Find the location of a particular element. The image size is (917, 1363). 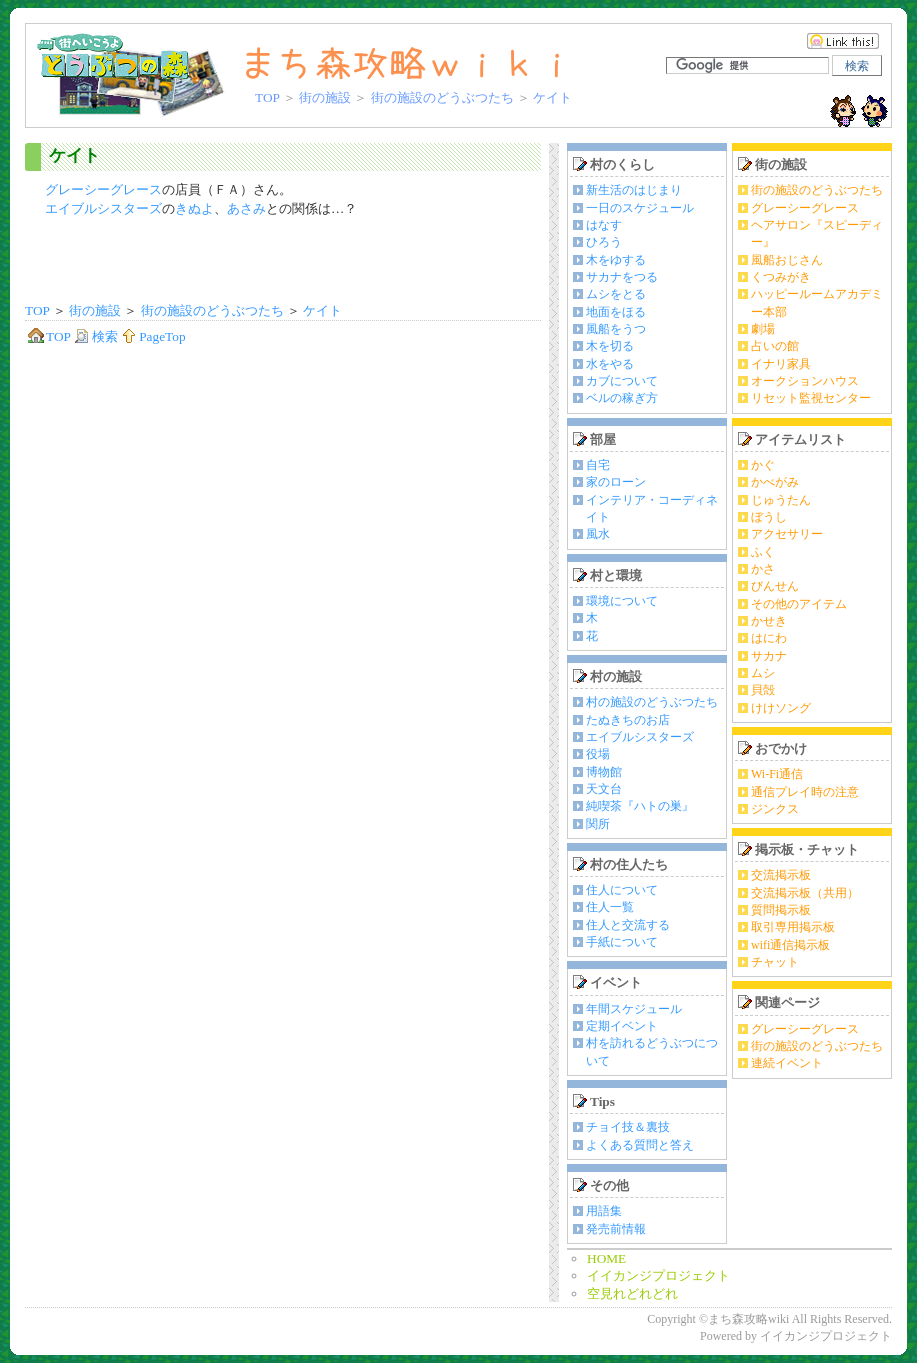

あさみ is located at coordinates (246, 208).